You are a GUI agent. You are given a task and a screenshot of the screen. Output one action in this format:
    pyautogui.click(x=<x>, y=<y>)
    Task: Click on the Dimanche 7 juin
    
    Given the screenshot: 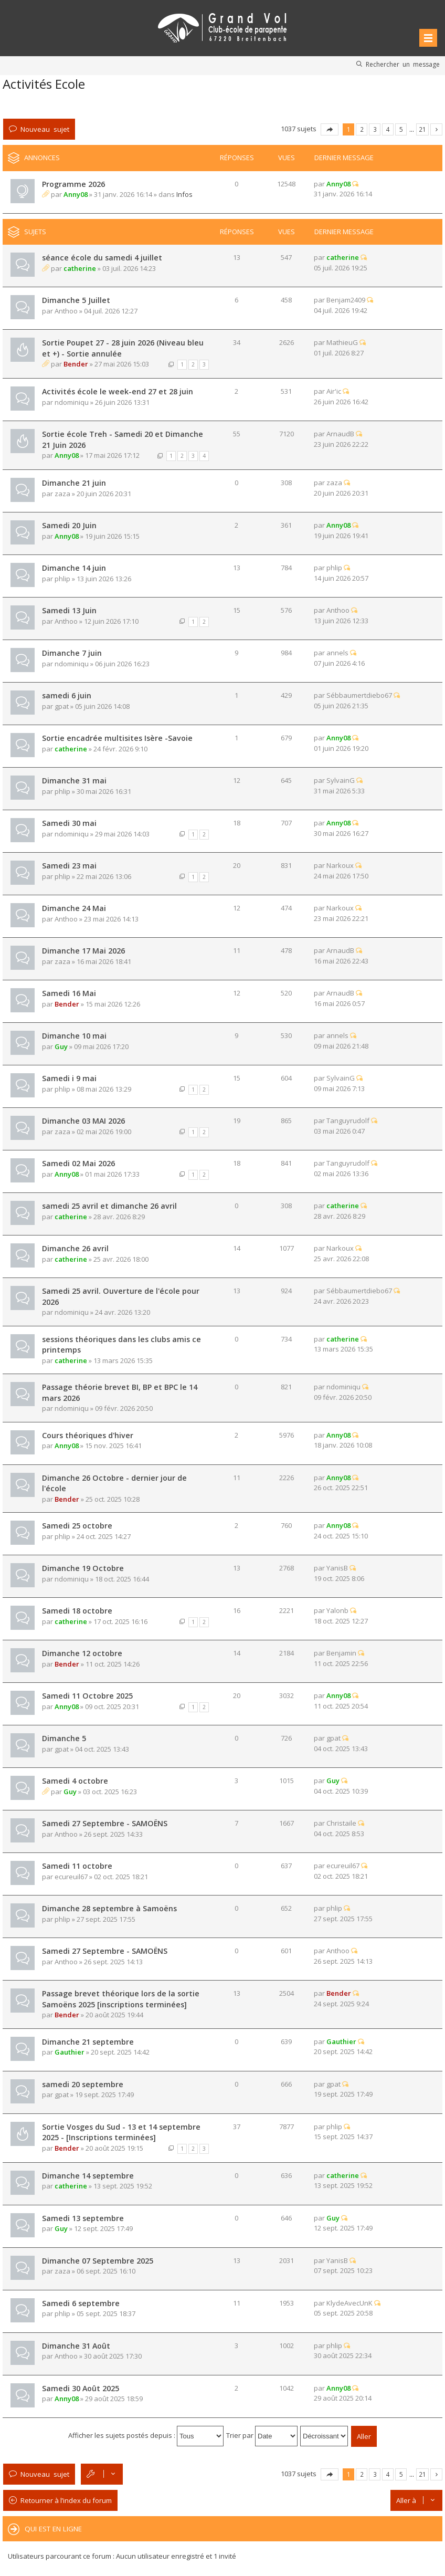 What is the action you would take?
    pyautogui.click(x=72, y=653)
    